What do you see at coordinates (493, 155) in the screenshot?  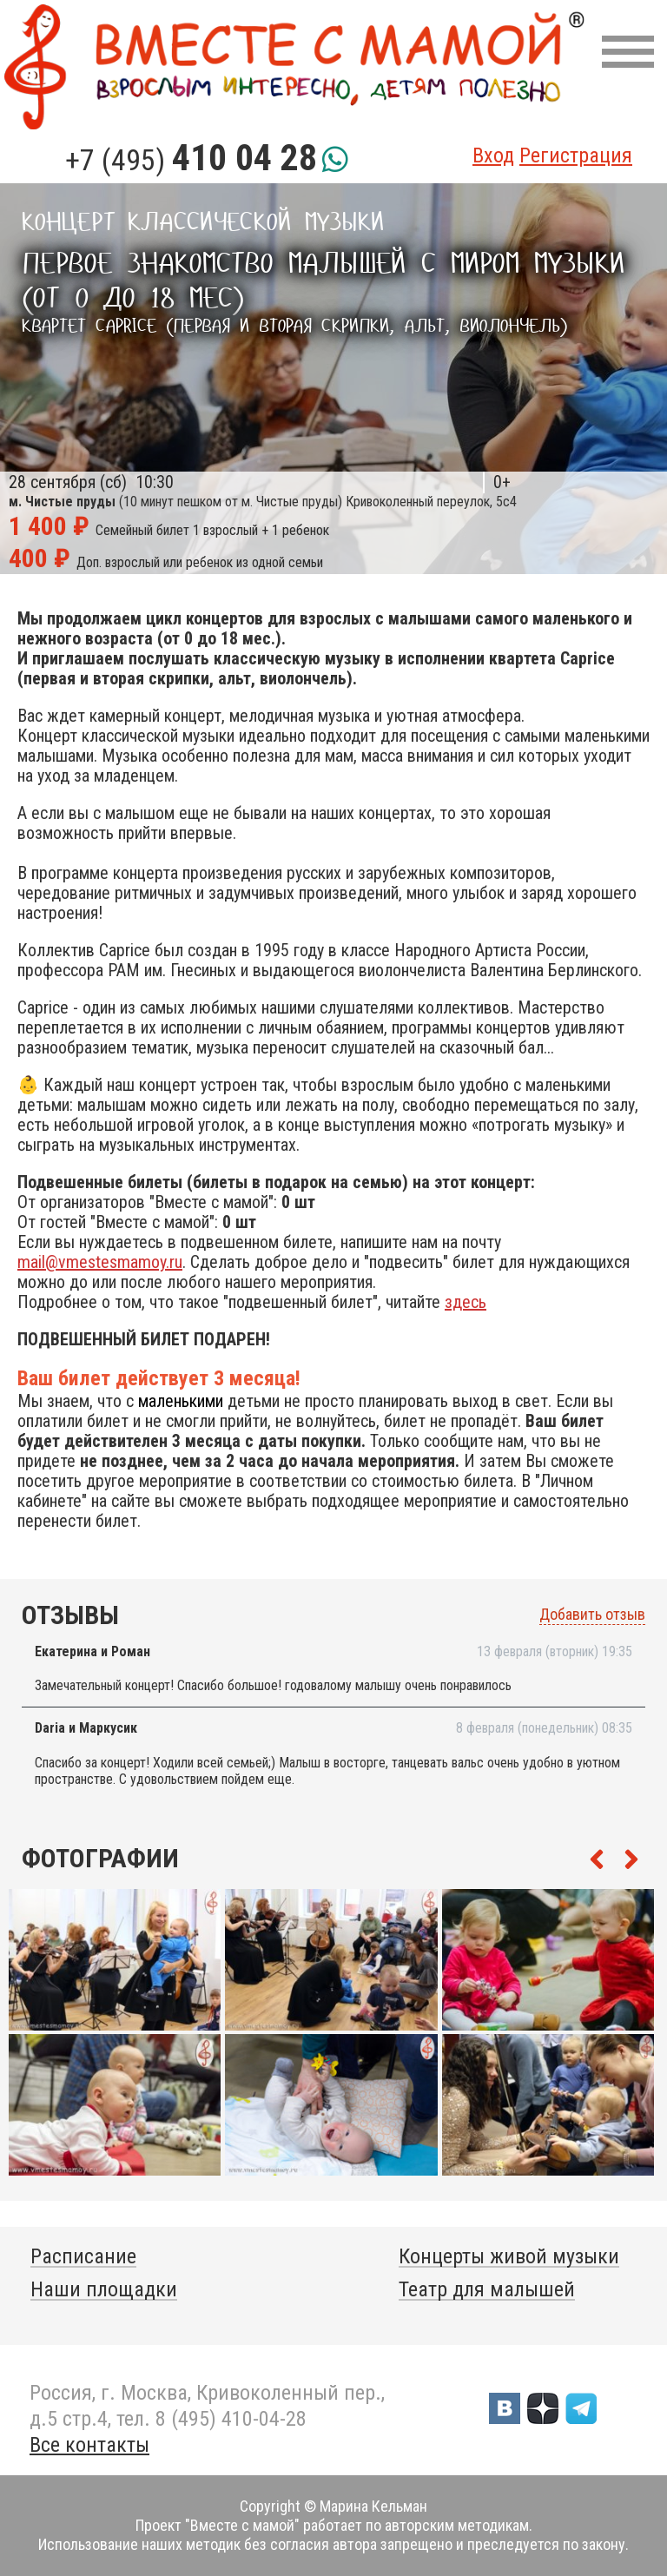 I see `Вход` at bounding box center [493, 155].